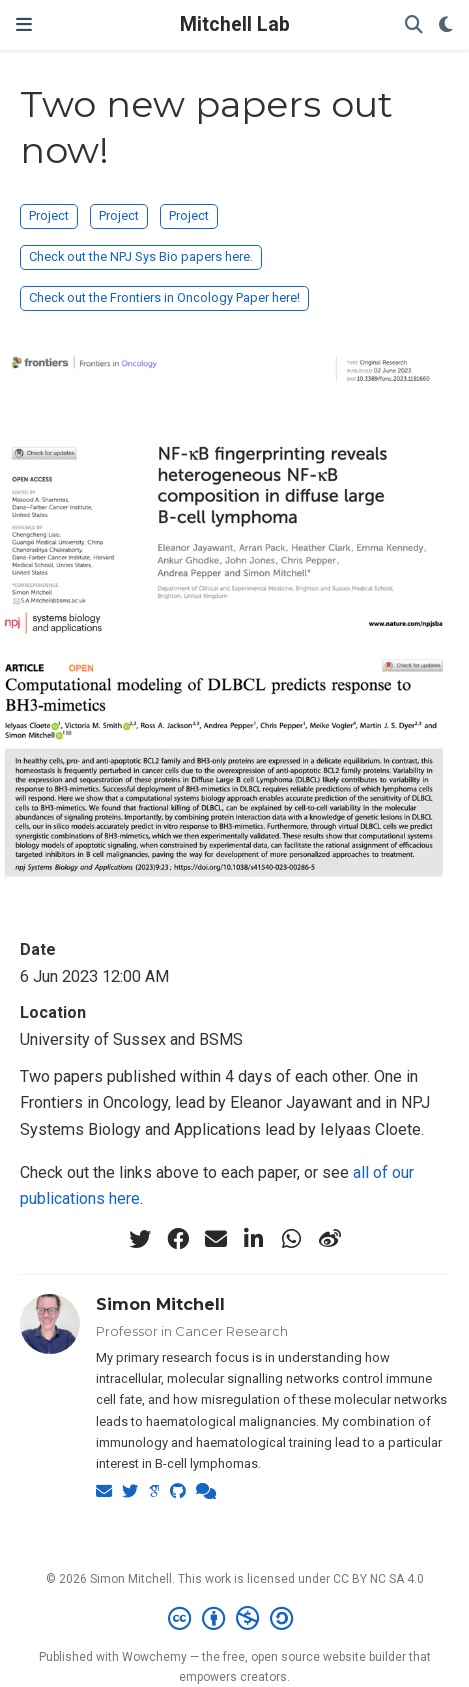 The width and height of the screenshot is (469, 1687). What do you see at coordinates (164, 297) in the screenshot?
I see `Check out the Frontiers in Oncology Paper here!` at bounding box center [164, 297].